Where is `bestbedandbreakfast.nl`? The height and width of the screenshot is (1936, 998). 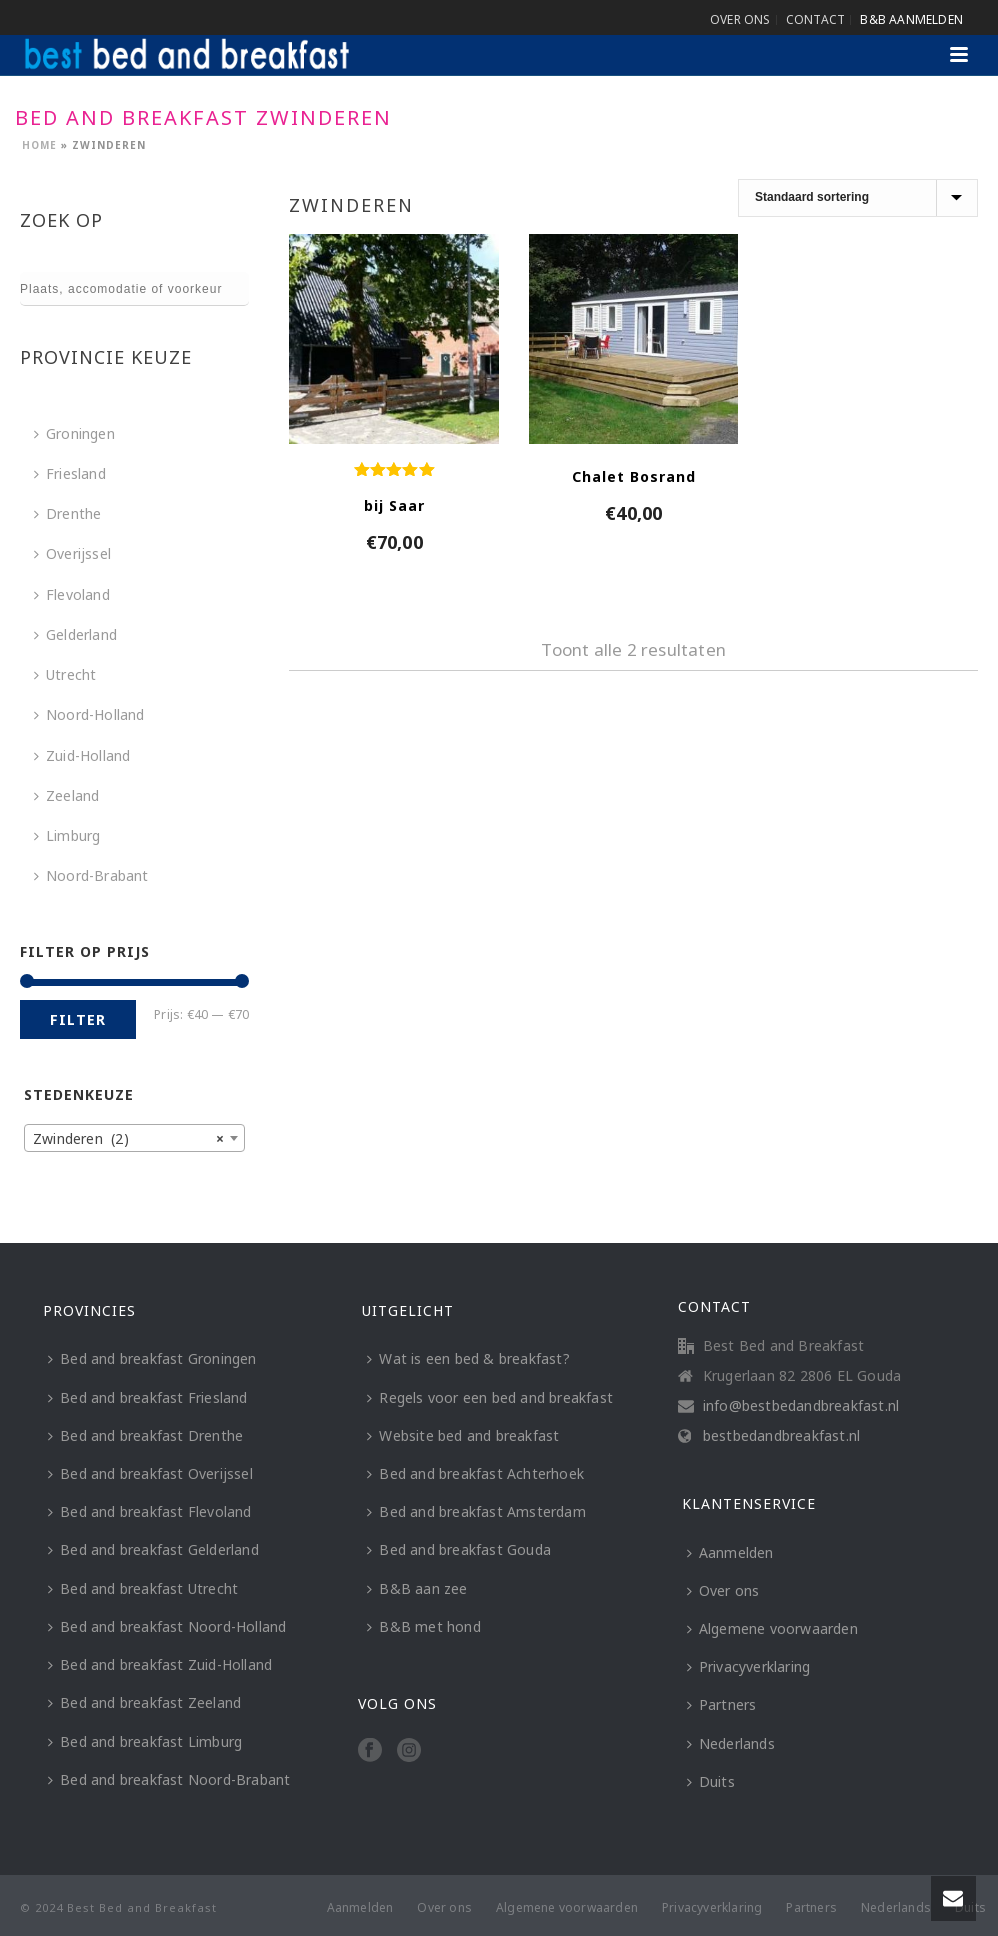 bestbedandbreakfast.nl is located at coordinates (781, 1436).